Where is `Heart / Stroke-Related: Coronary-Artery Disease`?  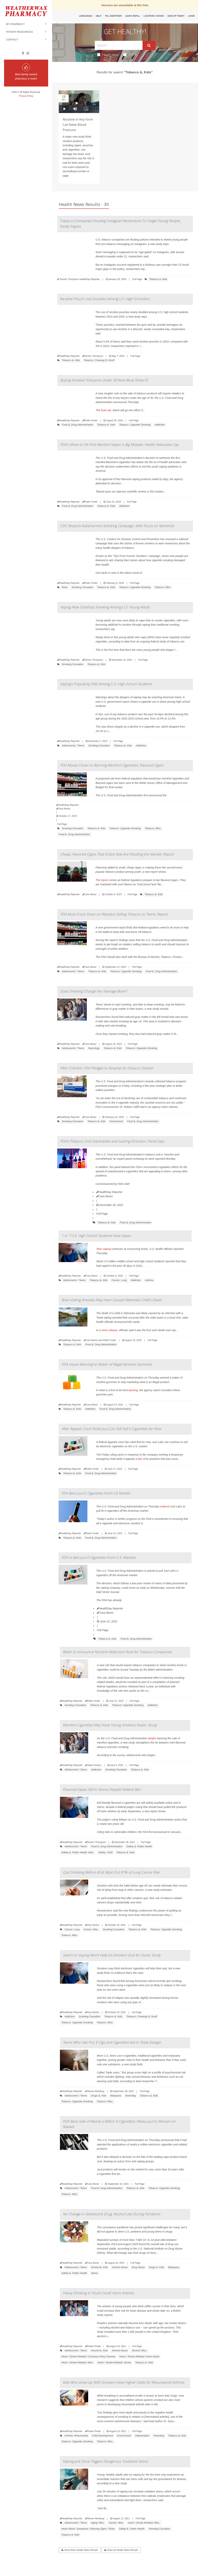 Heart / Stroke-Related: Coronary-Artery Disease is located at coordinates (88, 2356).